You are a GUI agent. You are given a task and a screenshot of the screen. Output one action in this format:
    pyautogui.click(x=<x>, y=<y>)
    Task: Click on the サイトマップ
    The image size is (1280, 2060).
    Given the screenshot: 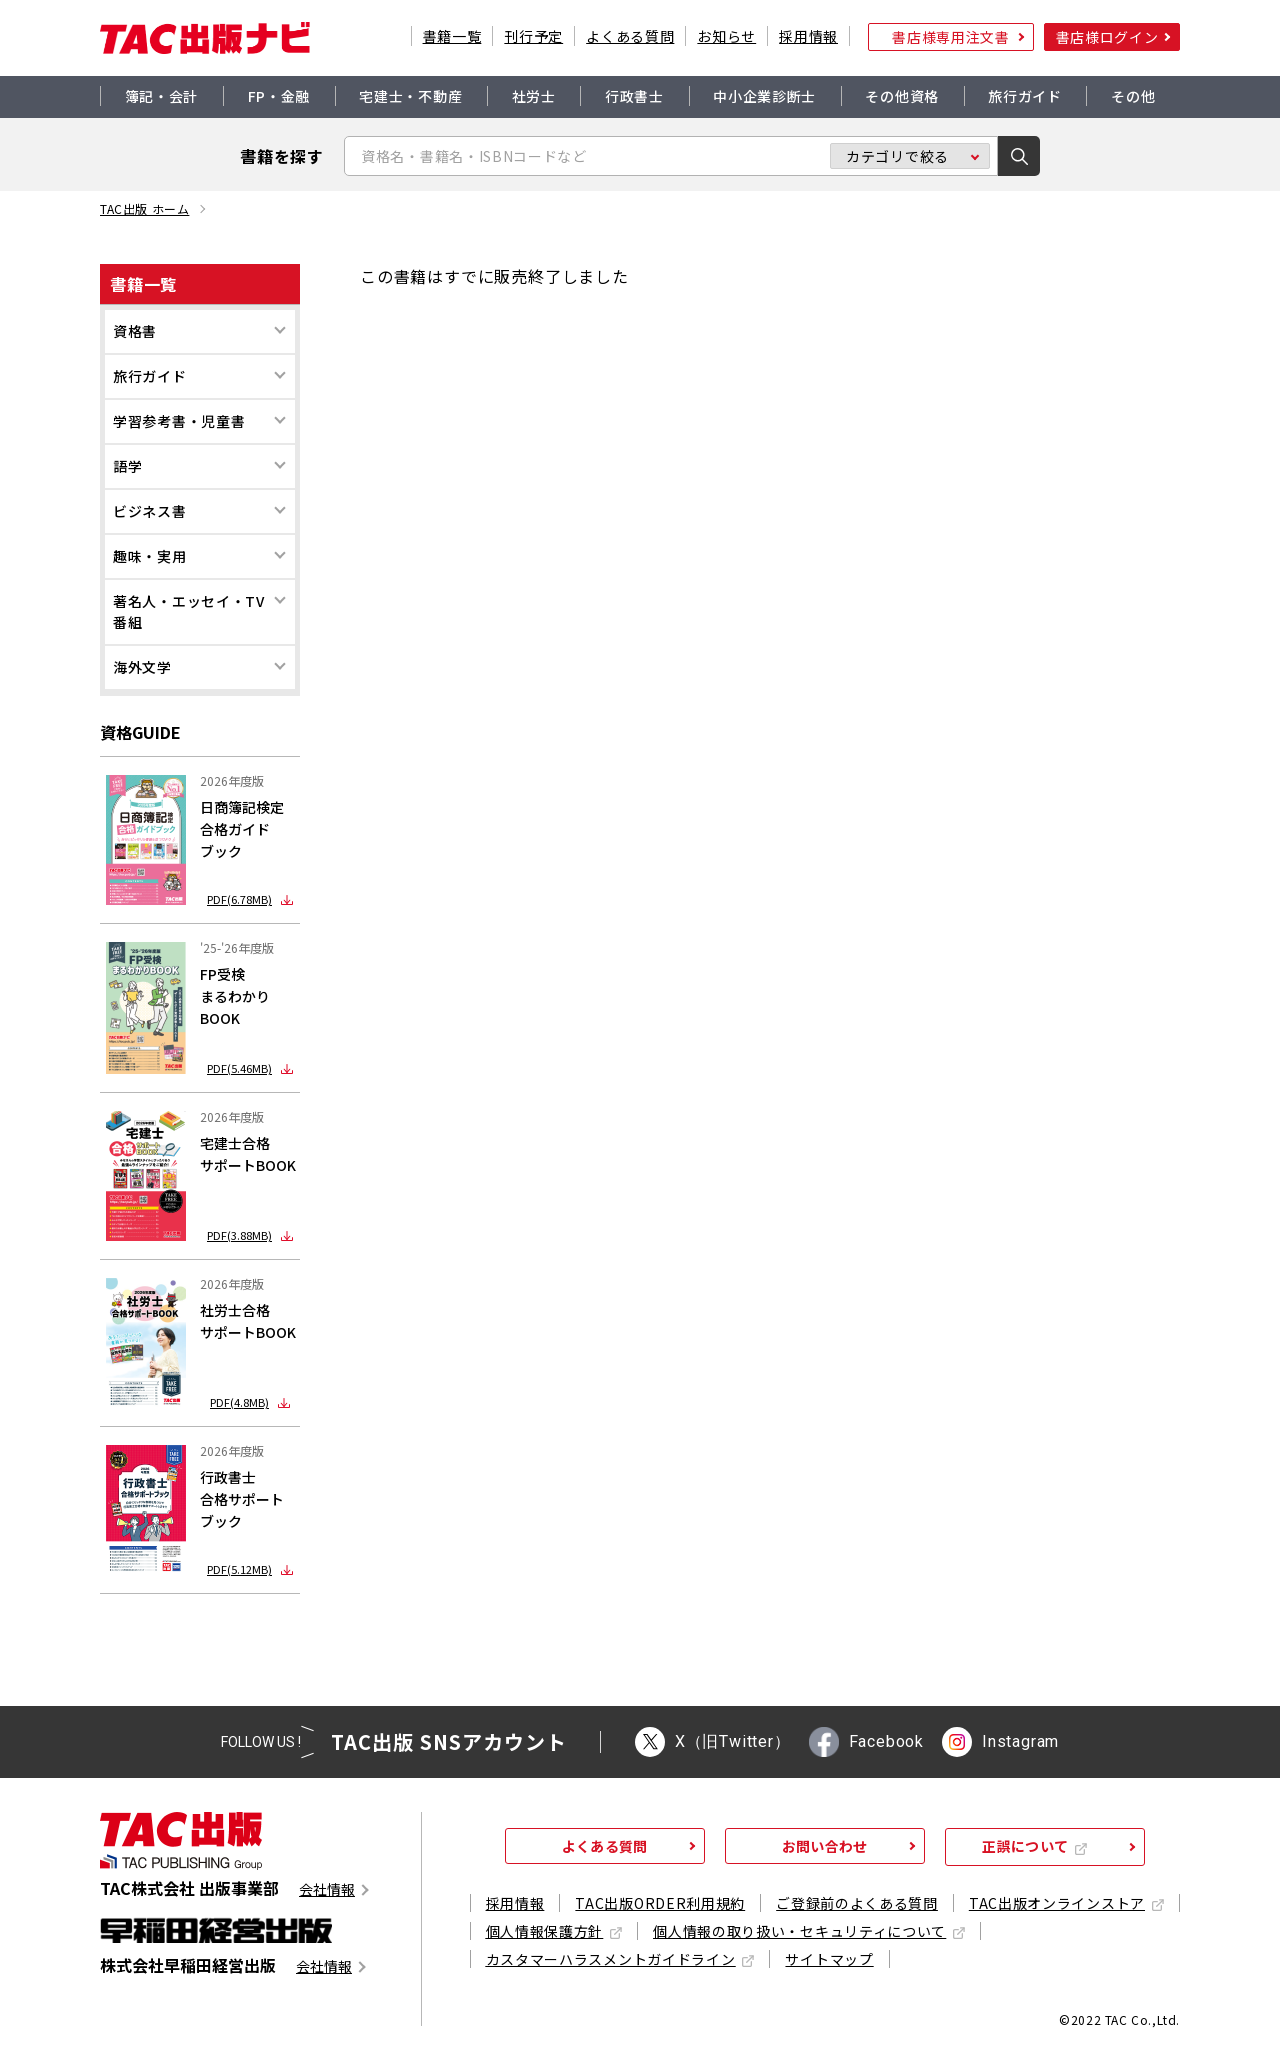 What is the action you would take?
    pyautogui.click(x=829, y=1959)
    